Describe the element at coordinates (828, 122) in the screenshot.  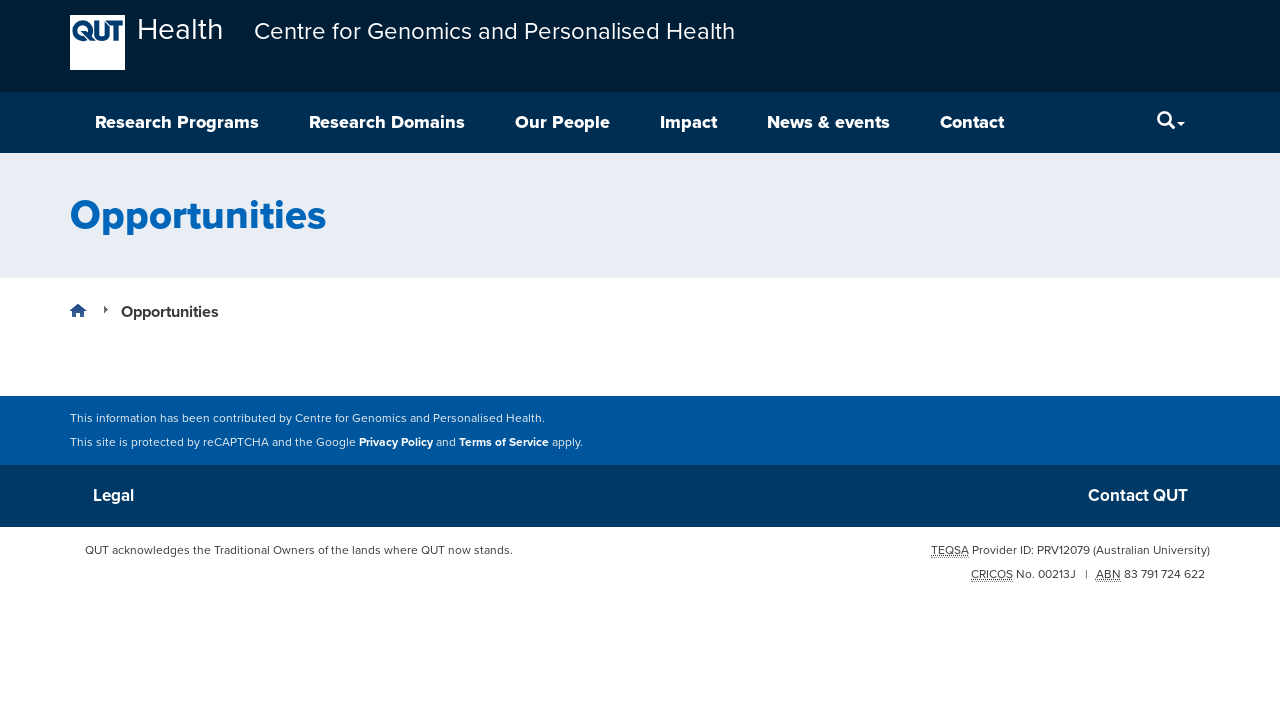
I see `News & events` at that location.